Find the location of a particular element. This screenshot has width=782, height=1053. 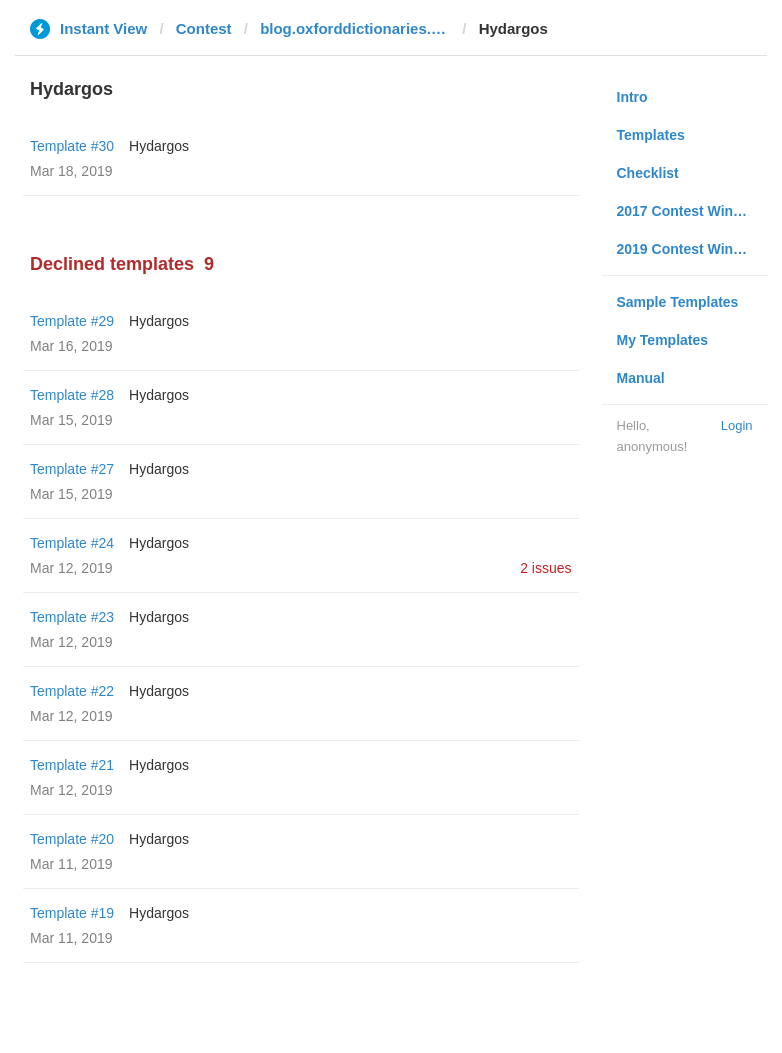

Template #27 is located at coordinates (72, 469).